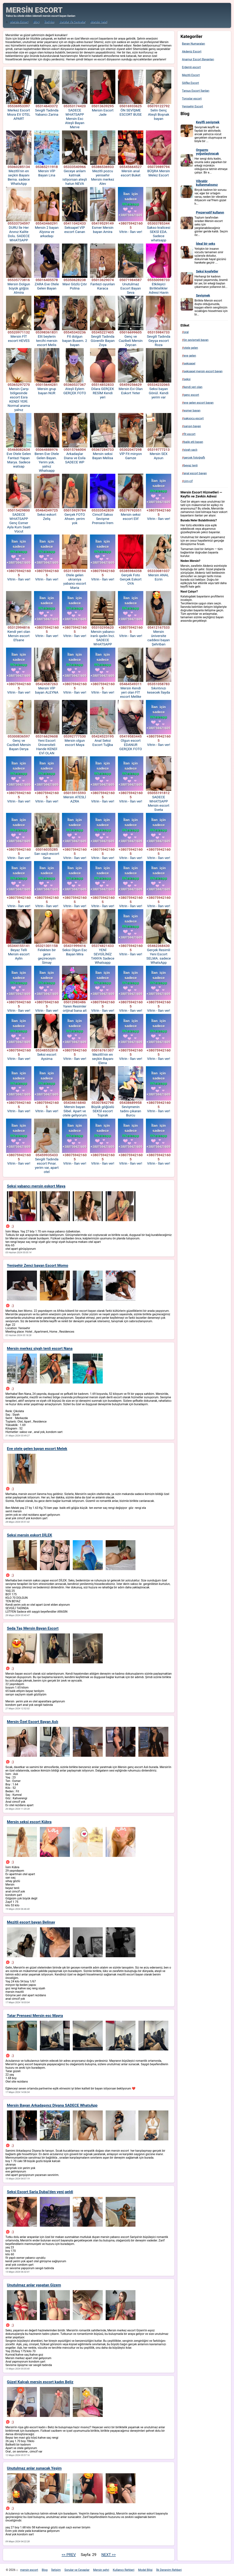 Image resolution: width=234 pixels, height=2576 pixels. What do you see at coordinates (37, 1265) in the screenshot?
I see `Yenişehir Zenci bayan Escort Momo` at bounding box center [37, 1265].